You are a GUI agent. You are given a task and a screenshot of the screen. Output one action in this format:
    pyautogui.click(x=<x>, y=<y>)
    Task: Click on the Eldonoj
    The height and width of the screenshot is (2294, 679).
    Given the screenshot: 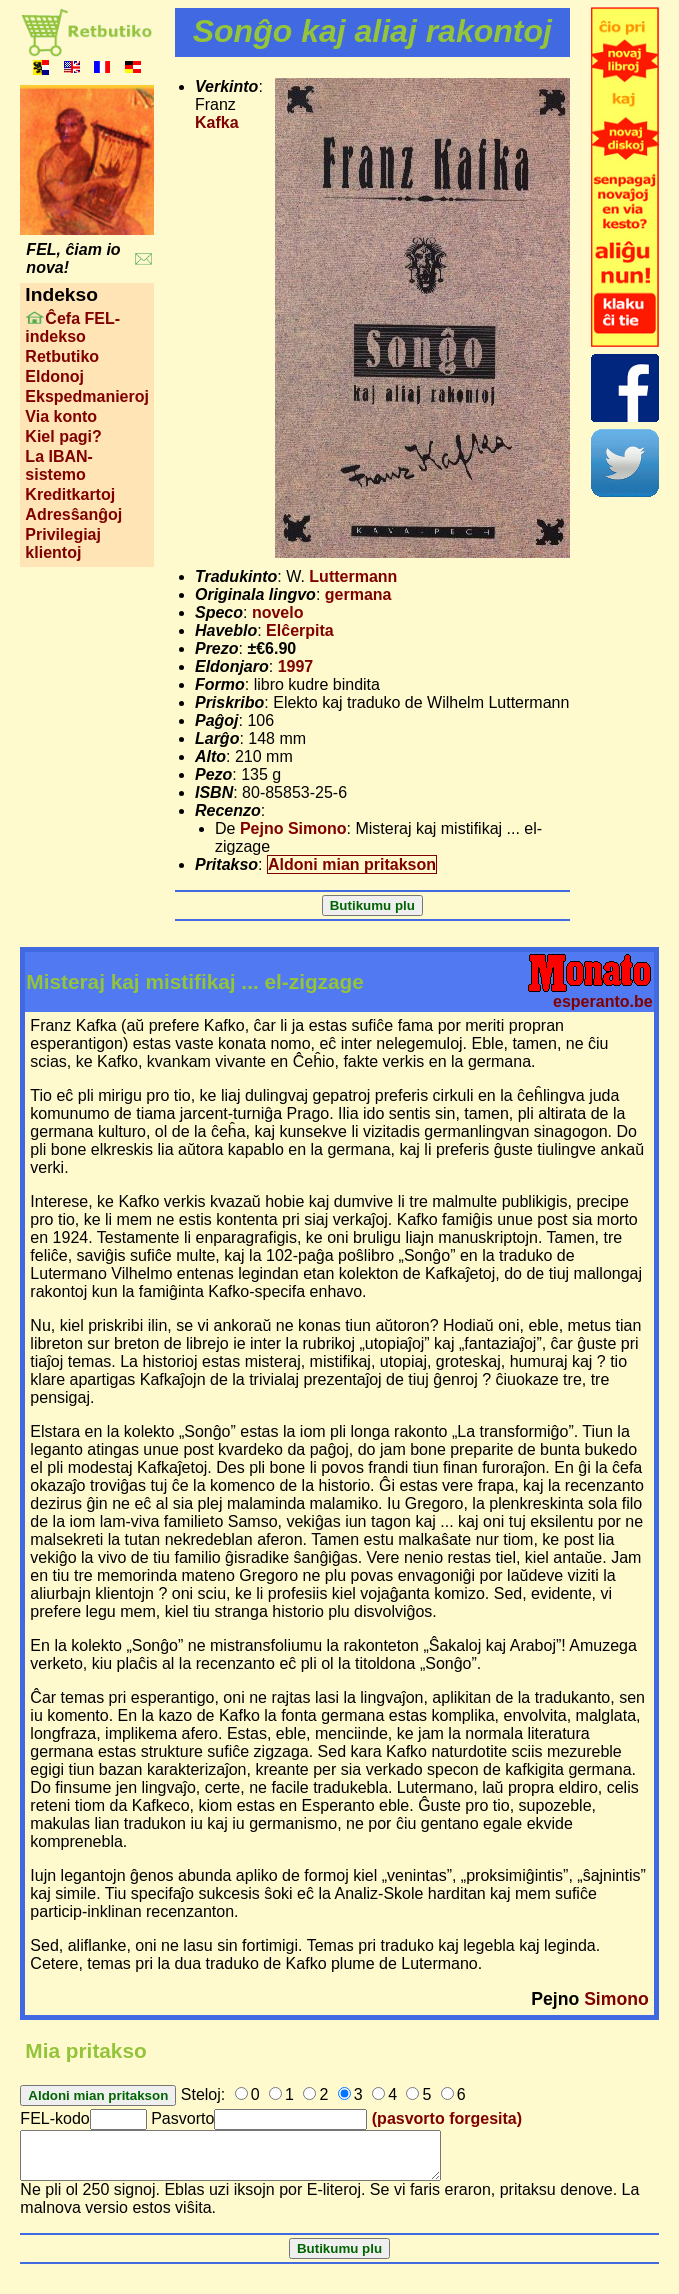 What is the action you would take?
    pyautogui.click(x=54, y=376)
    